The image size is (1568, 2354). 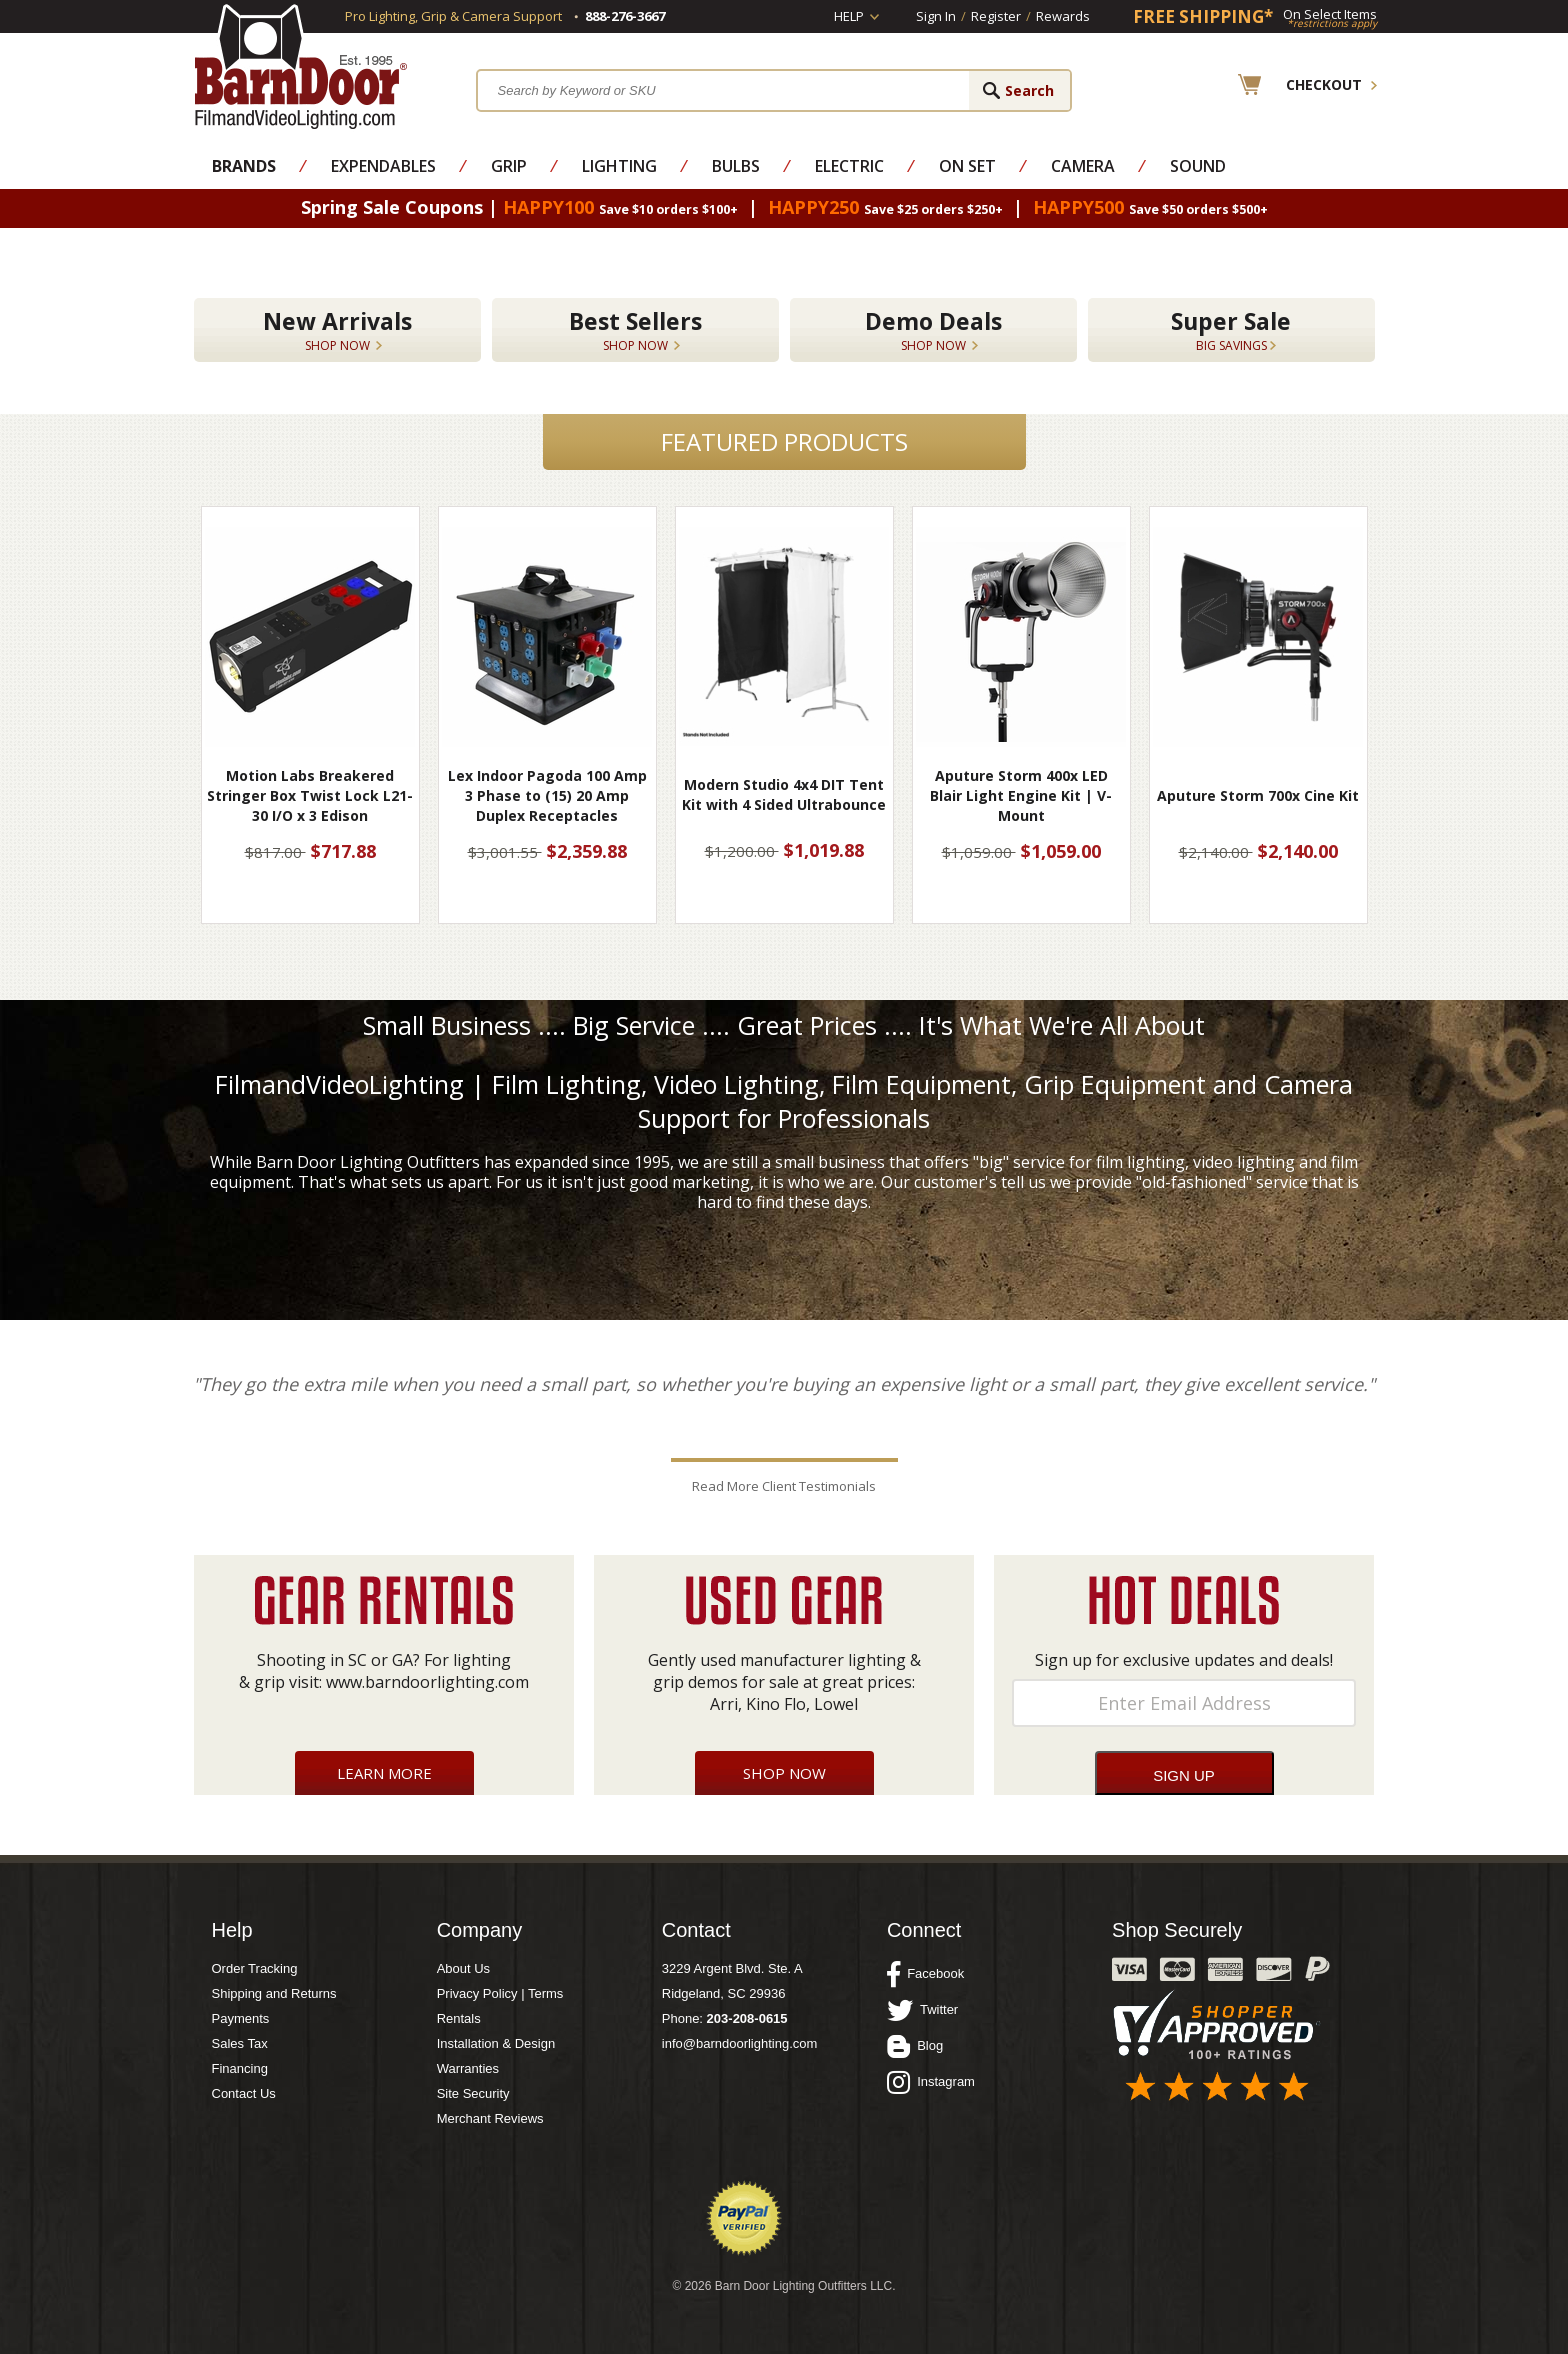 I want to click on www.barndoorlighting.com, so click(x=427, y=1682).